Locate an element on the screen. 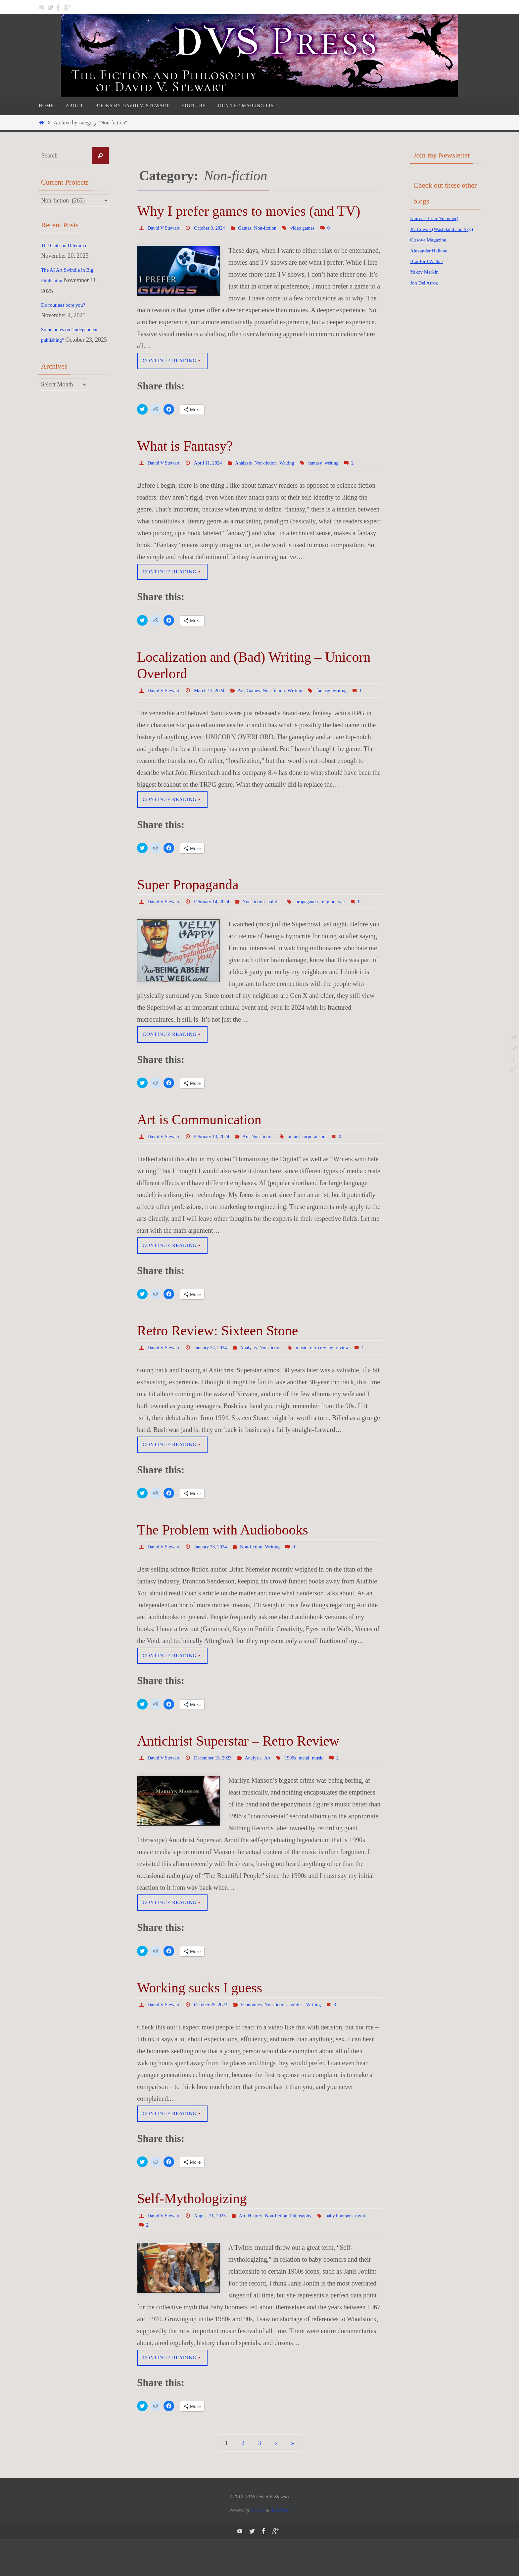 The width and height of the screenshot is (519, 2576). art is located at coordinates (307, 1158).